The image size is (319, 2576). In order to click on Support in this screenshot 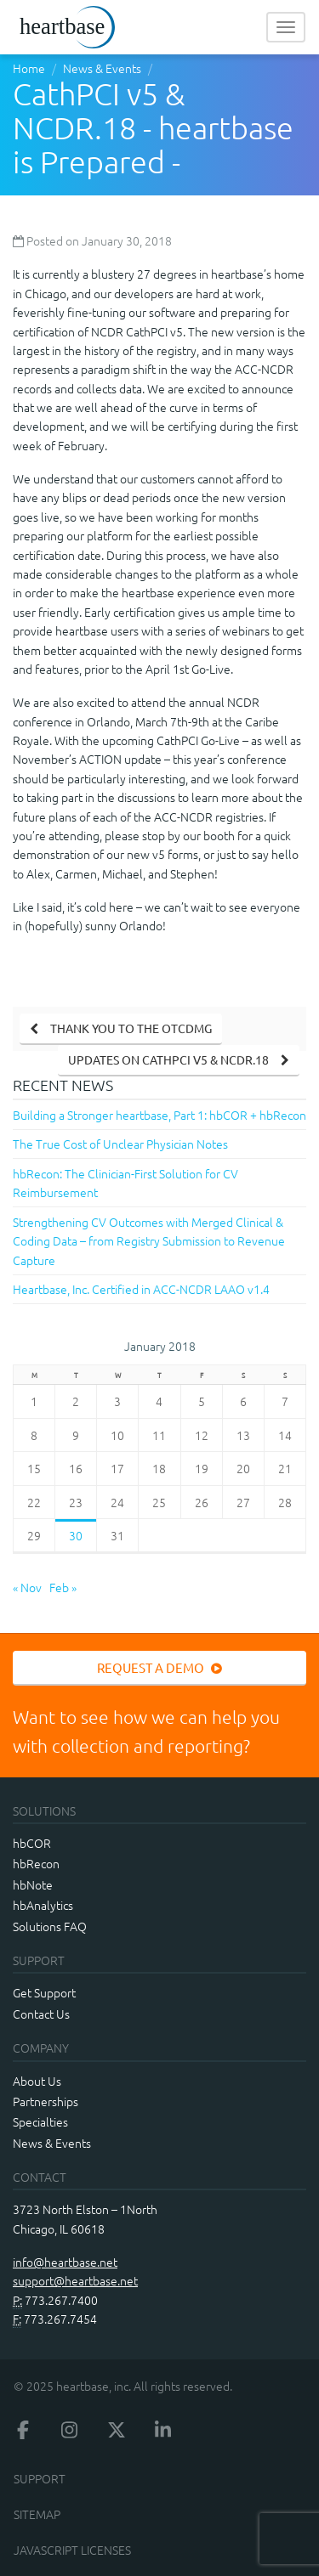, I will do `click(40, 2478)`.